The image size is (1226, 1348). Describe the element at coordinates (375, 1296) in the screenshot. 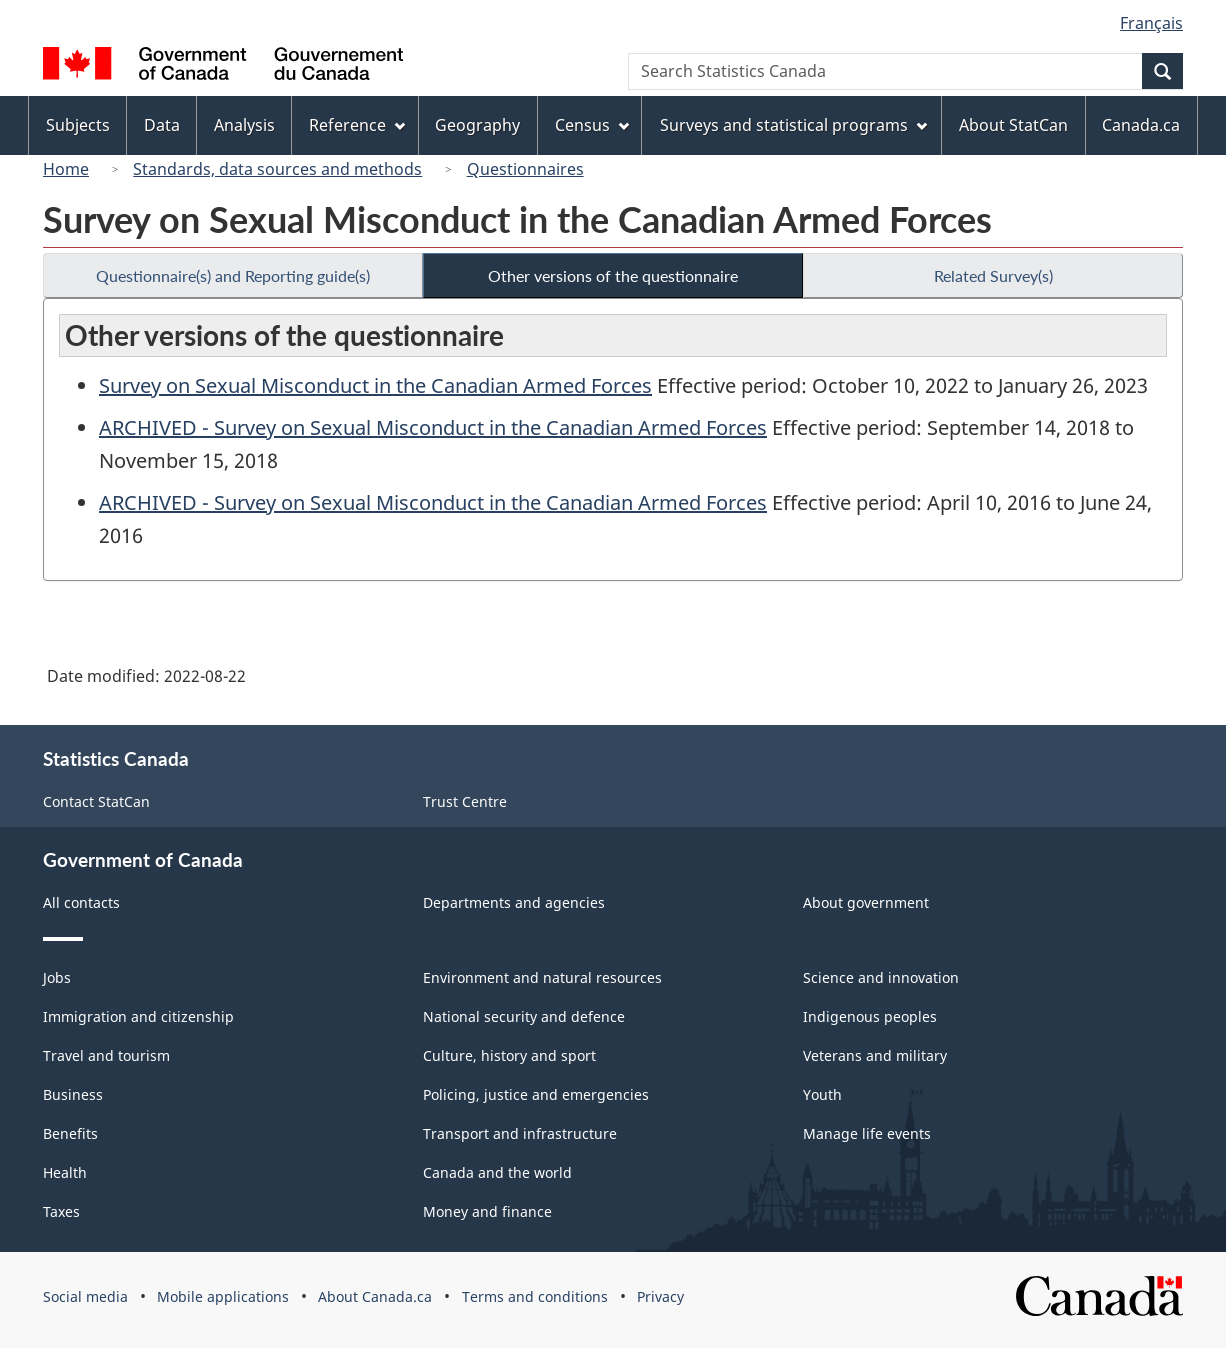

I see `About Canada.ca` at that location.